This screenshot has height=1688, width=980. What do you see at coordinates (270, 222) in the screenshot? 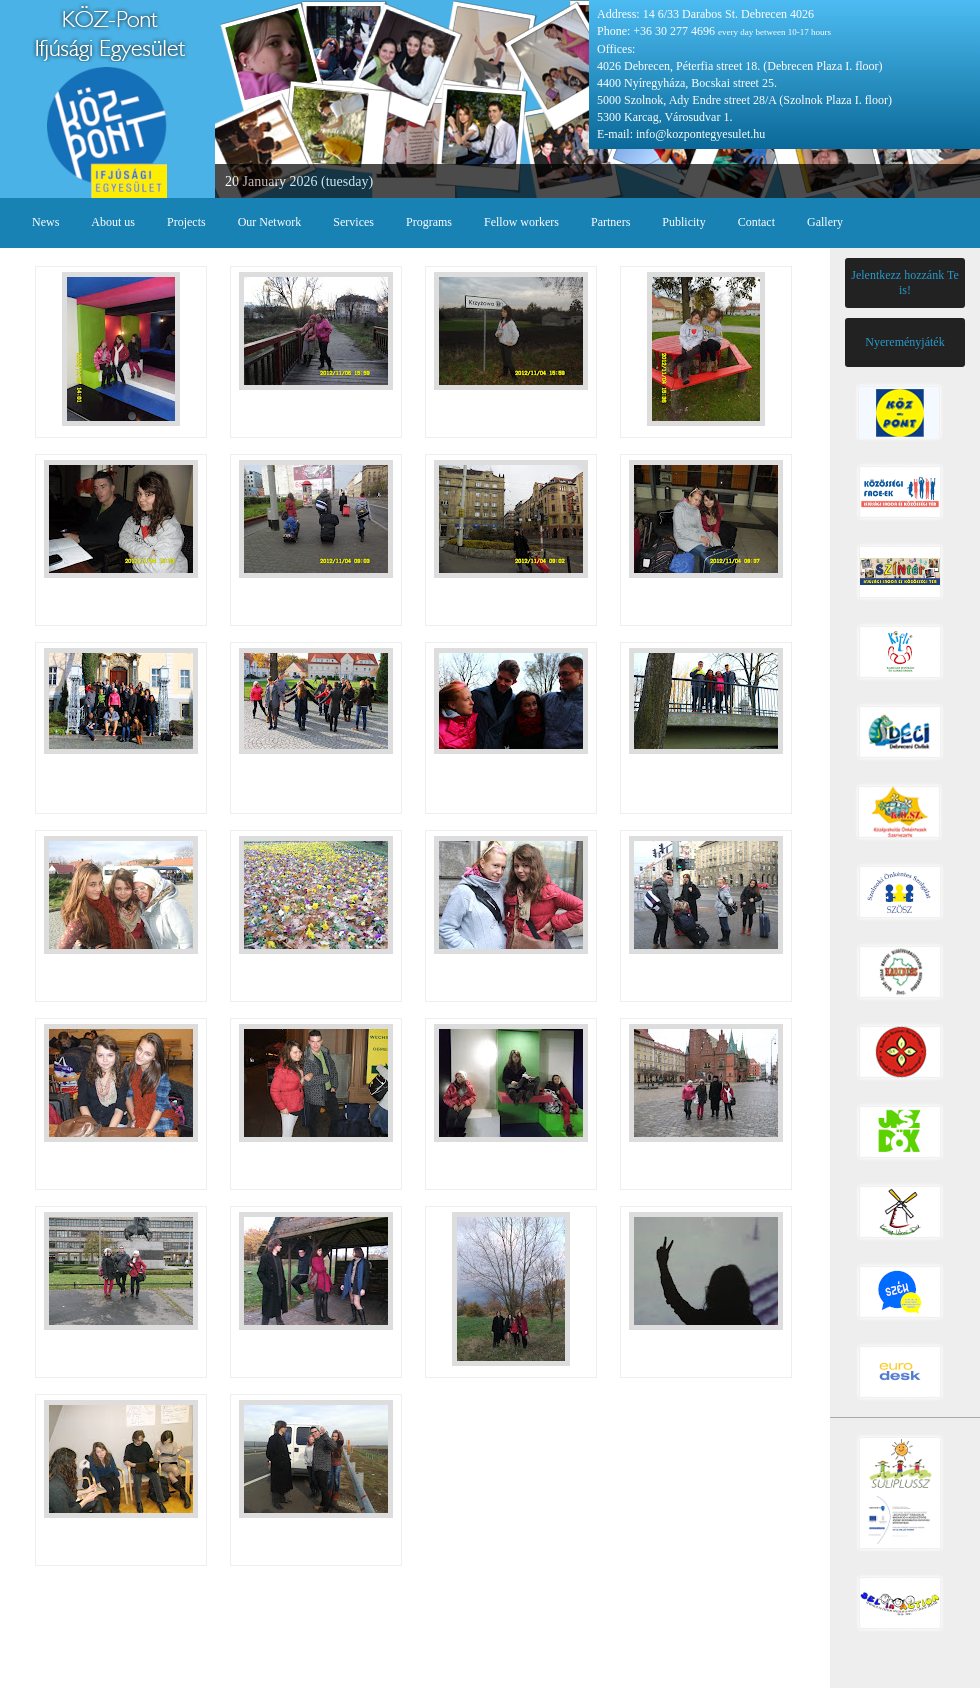
I see `Our Network` at bounding box center [270, 222].